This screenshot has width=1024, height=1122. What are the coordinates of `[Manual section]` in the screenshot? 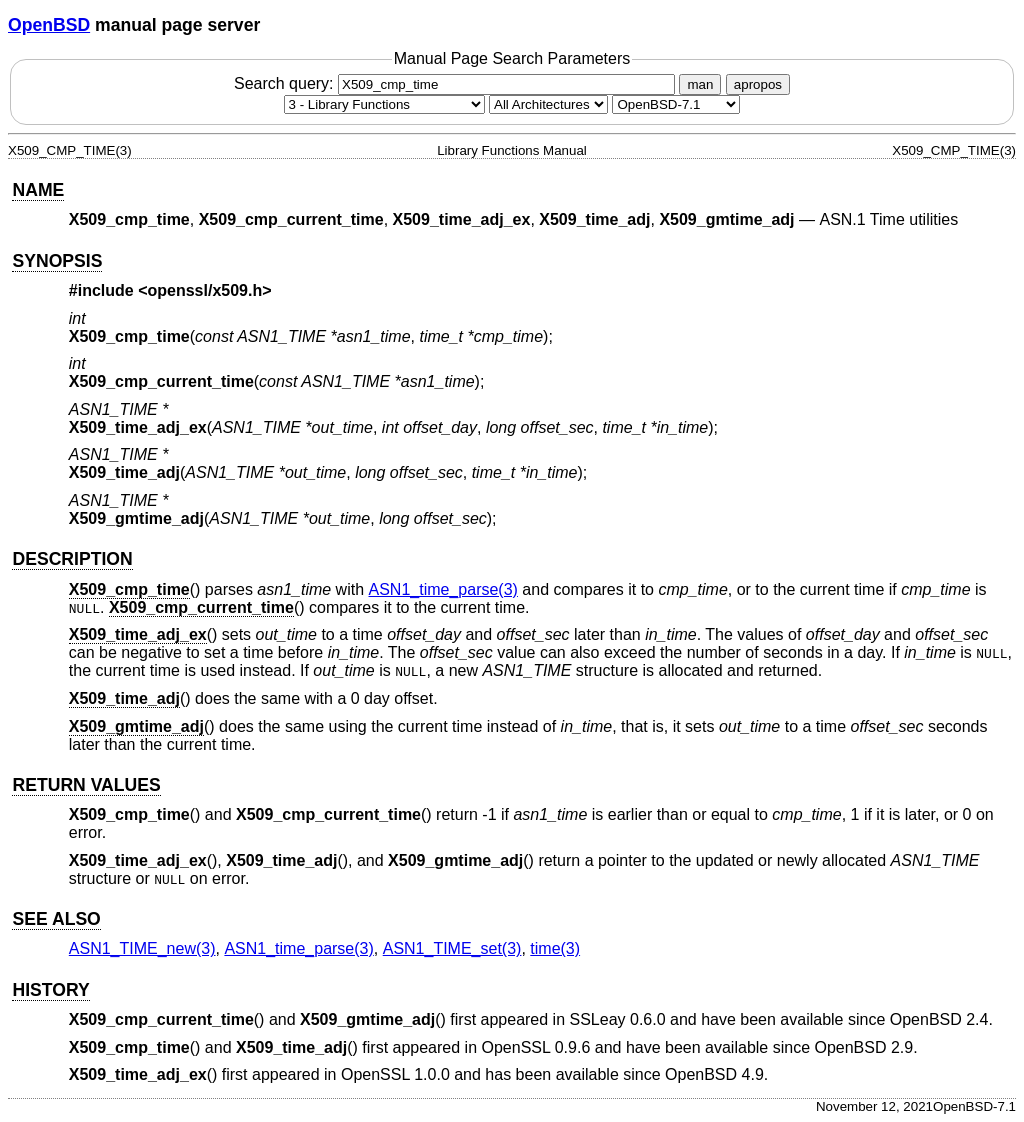 It's located at (384, 104).